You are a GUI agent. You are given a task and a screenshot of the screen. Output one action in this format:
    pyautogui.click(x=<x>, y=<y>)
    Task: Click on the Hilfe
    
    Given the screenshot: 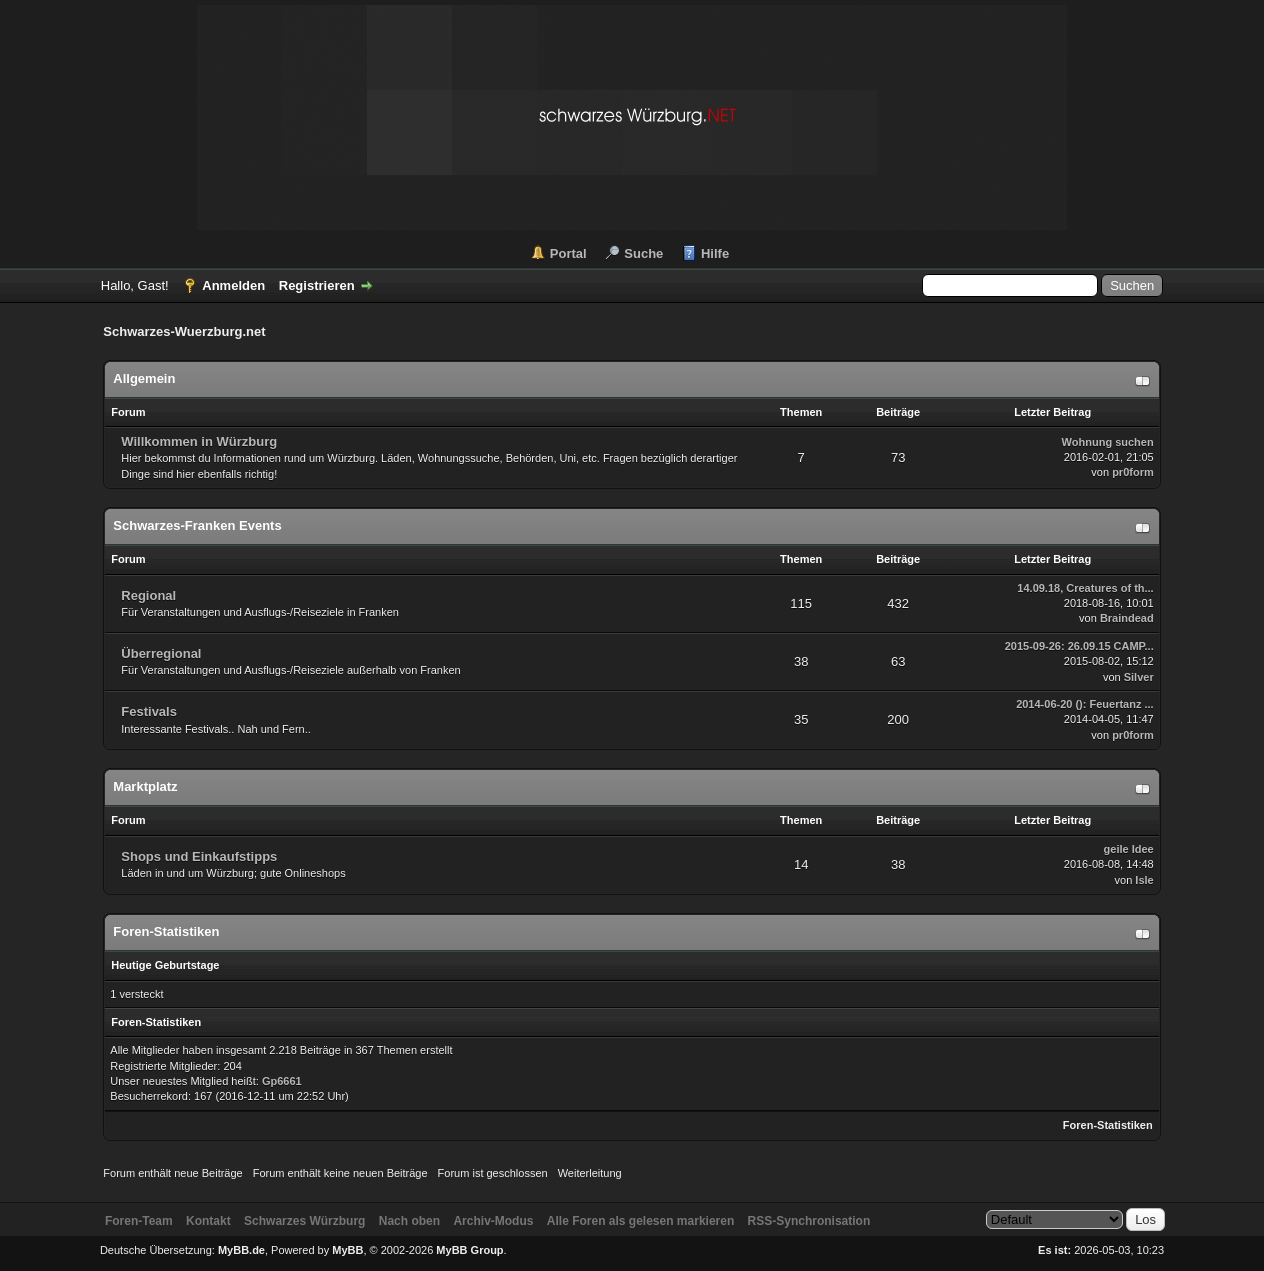 What is the action you would take?
    pyautogui.click(x=715, y=253)
    